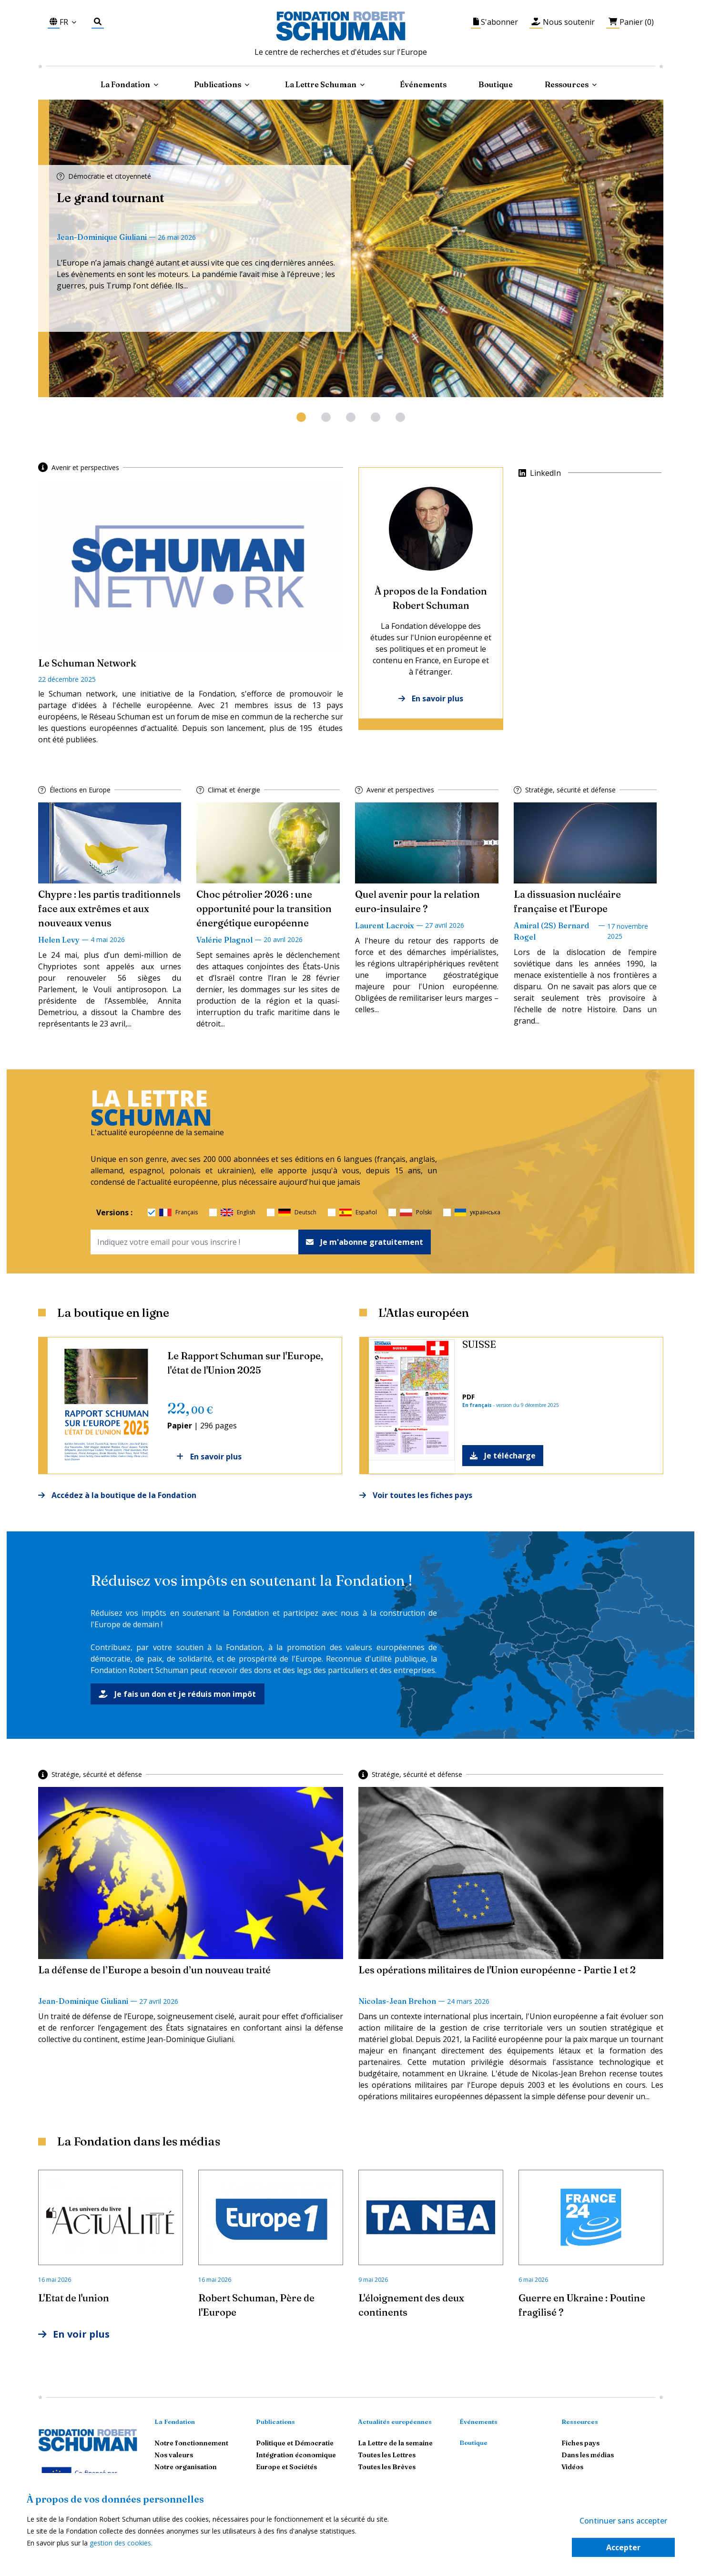 This screenshot has width=701, height=2576. What do you see at coordinates (477, 1212) in the screenshot?
I see `українська` at bounding box center [477, 1212].